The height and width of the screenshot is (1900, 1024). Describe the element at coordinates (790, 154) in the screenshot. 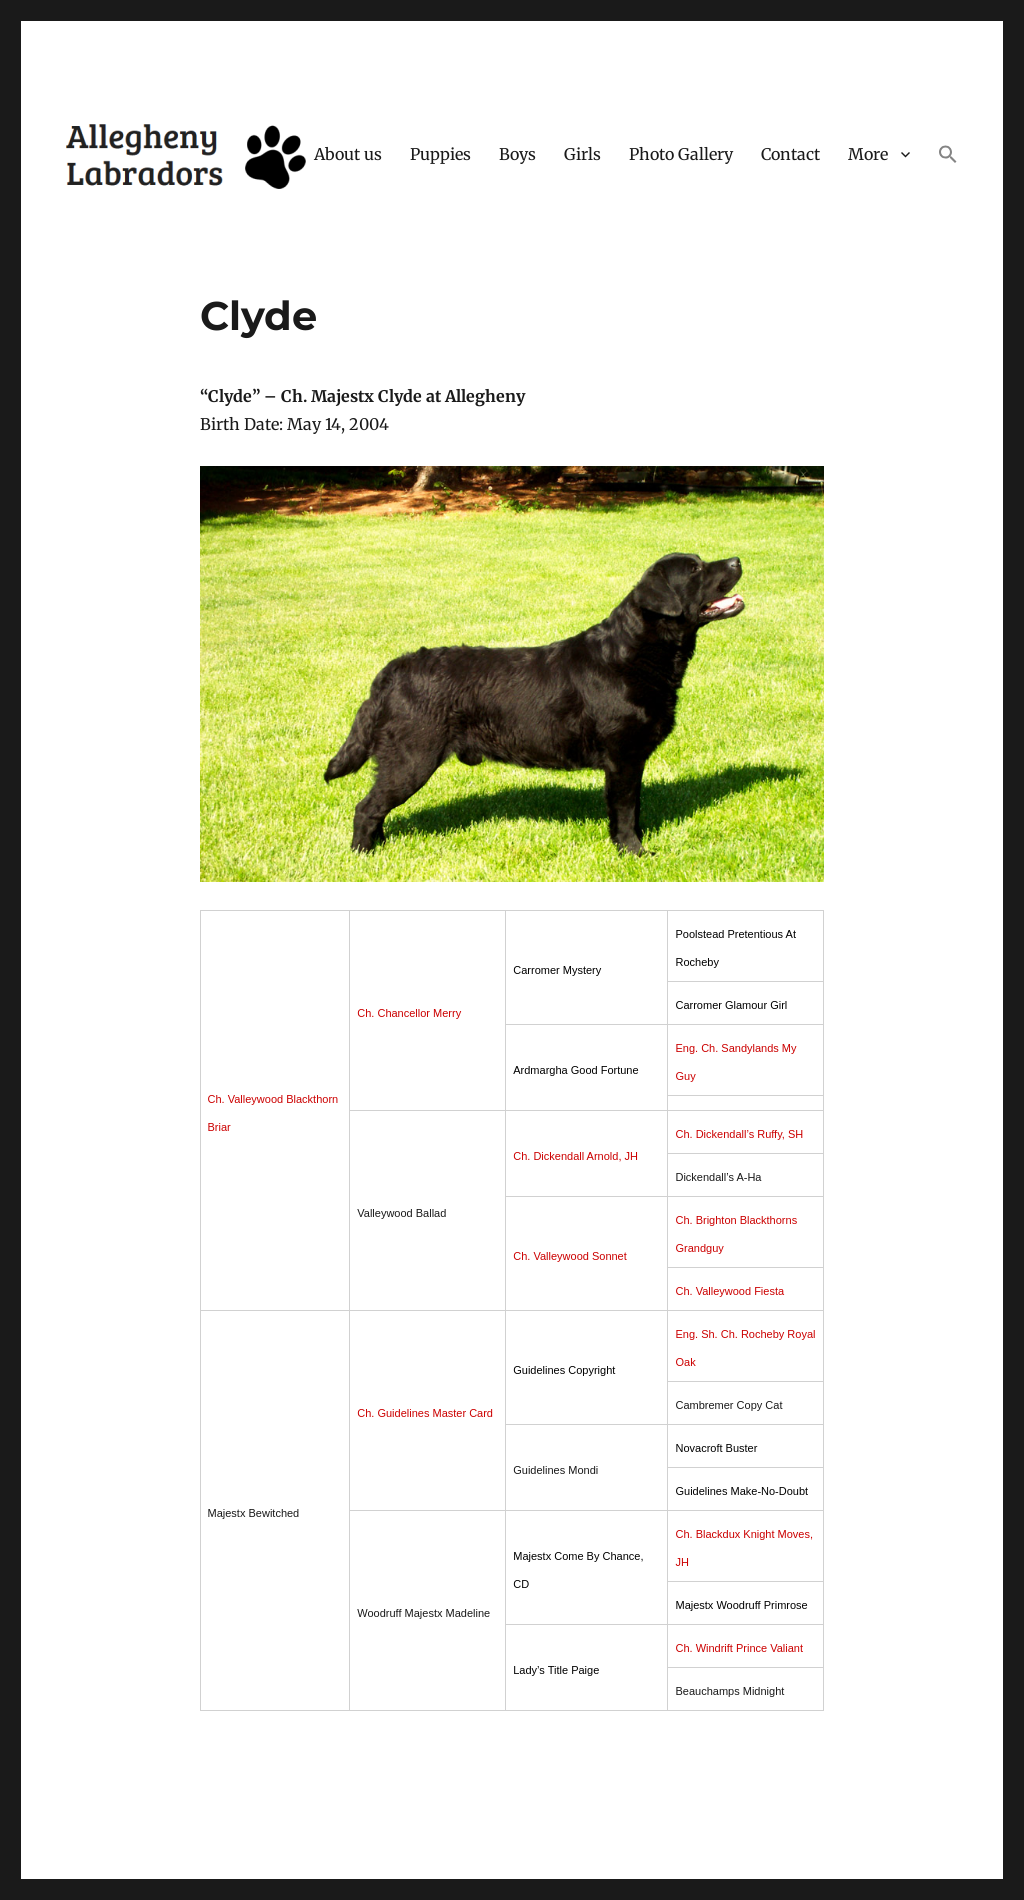

I see `Contact` at that location.